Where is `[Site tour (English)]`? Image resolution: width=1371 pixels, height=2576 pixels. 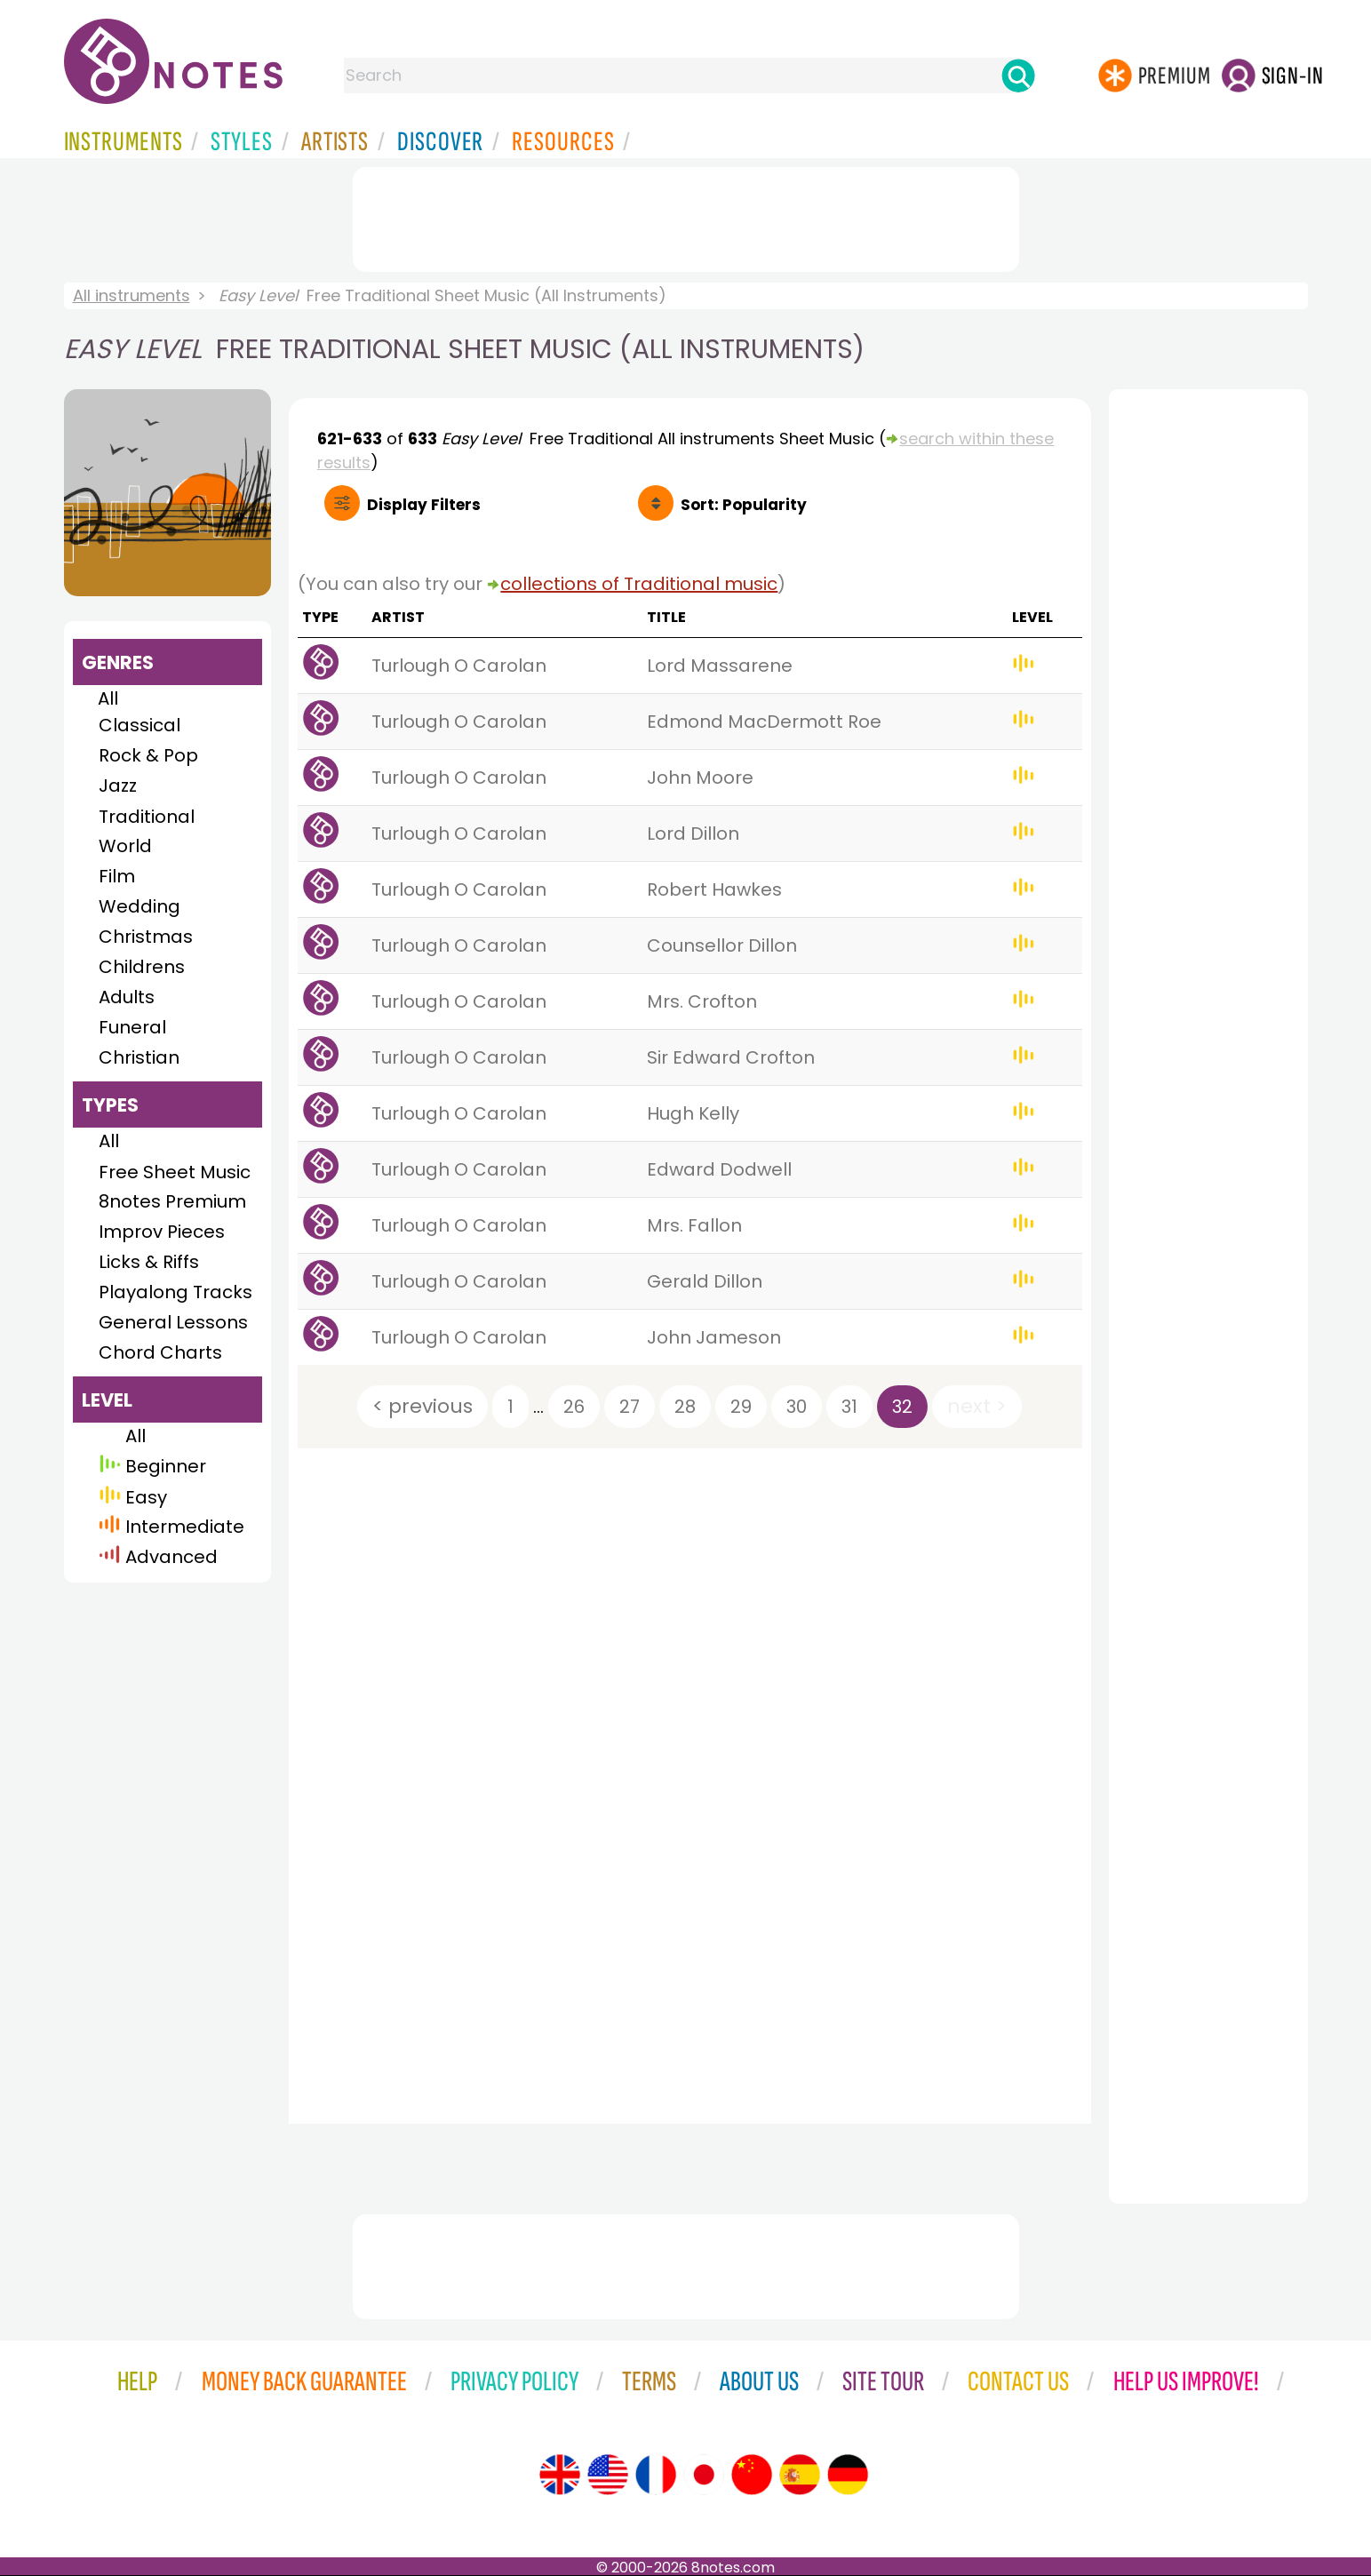 [Site tour (English)] is located at coordinates (560, 2474).